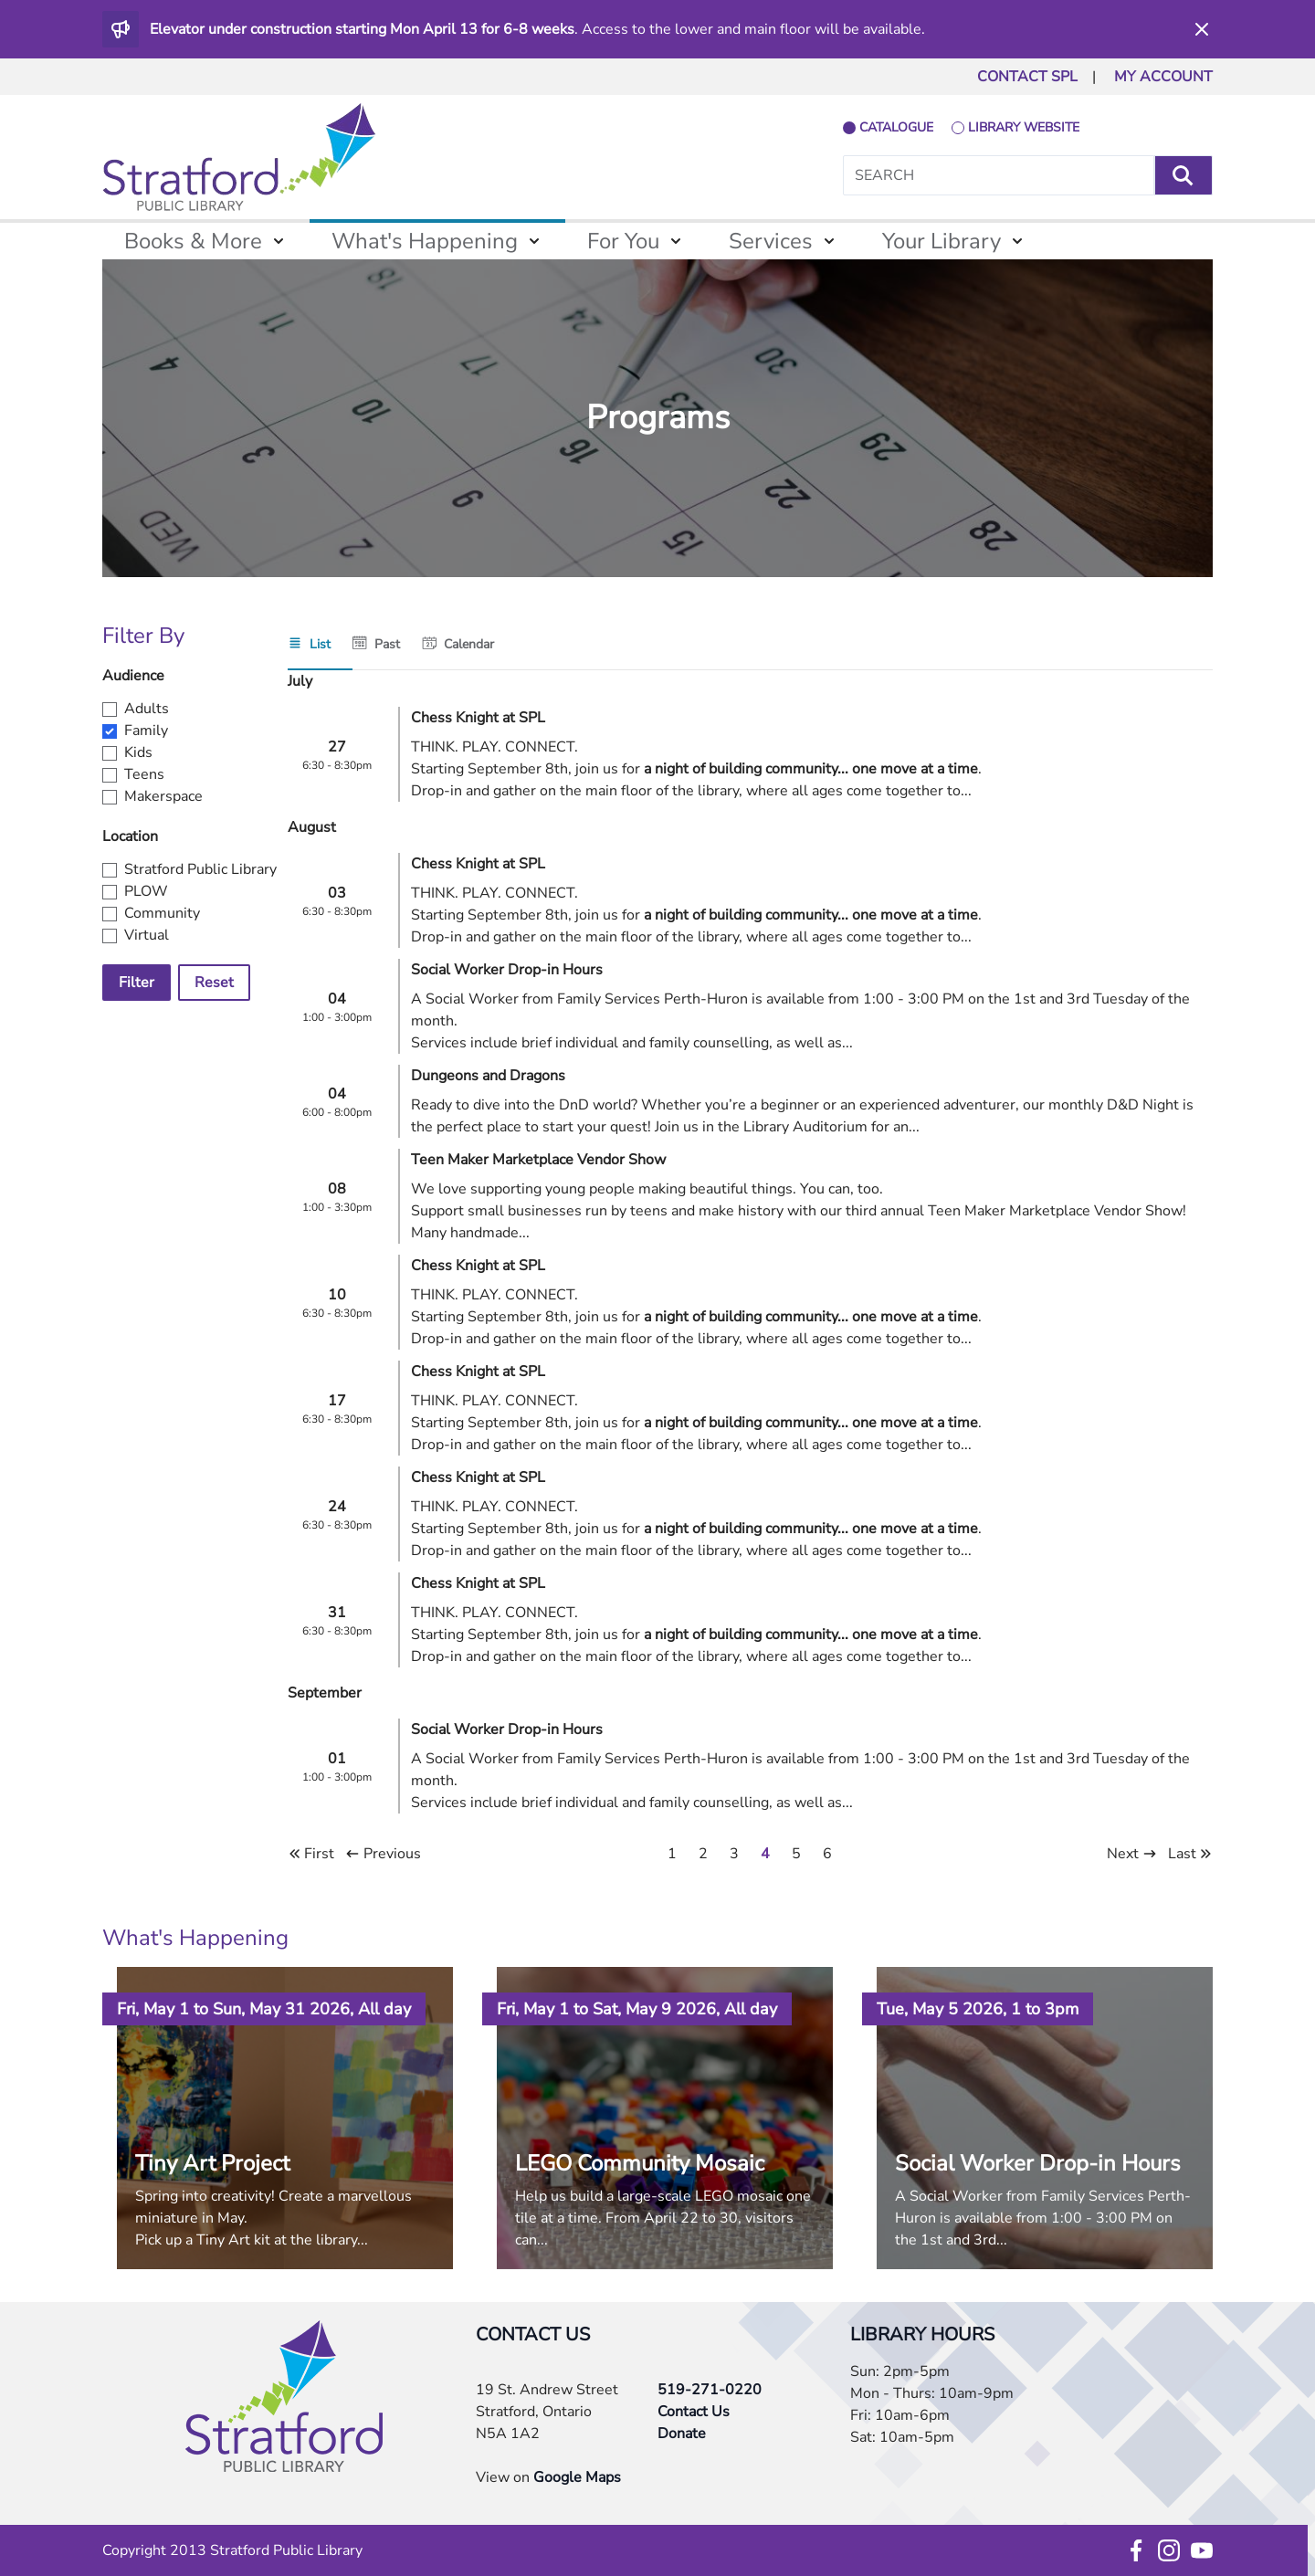 The width and height of the screenshot is (1315, 2576). What do you see at coordinates (623, 241) in the screenshot?
I see `For You` at bounding box center [623, 241].